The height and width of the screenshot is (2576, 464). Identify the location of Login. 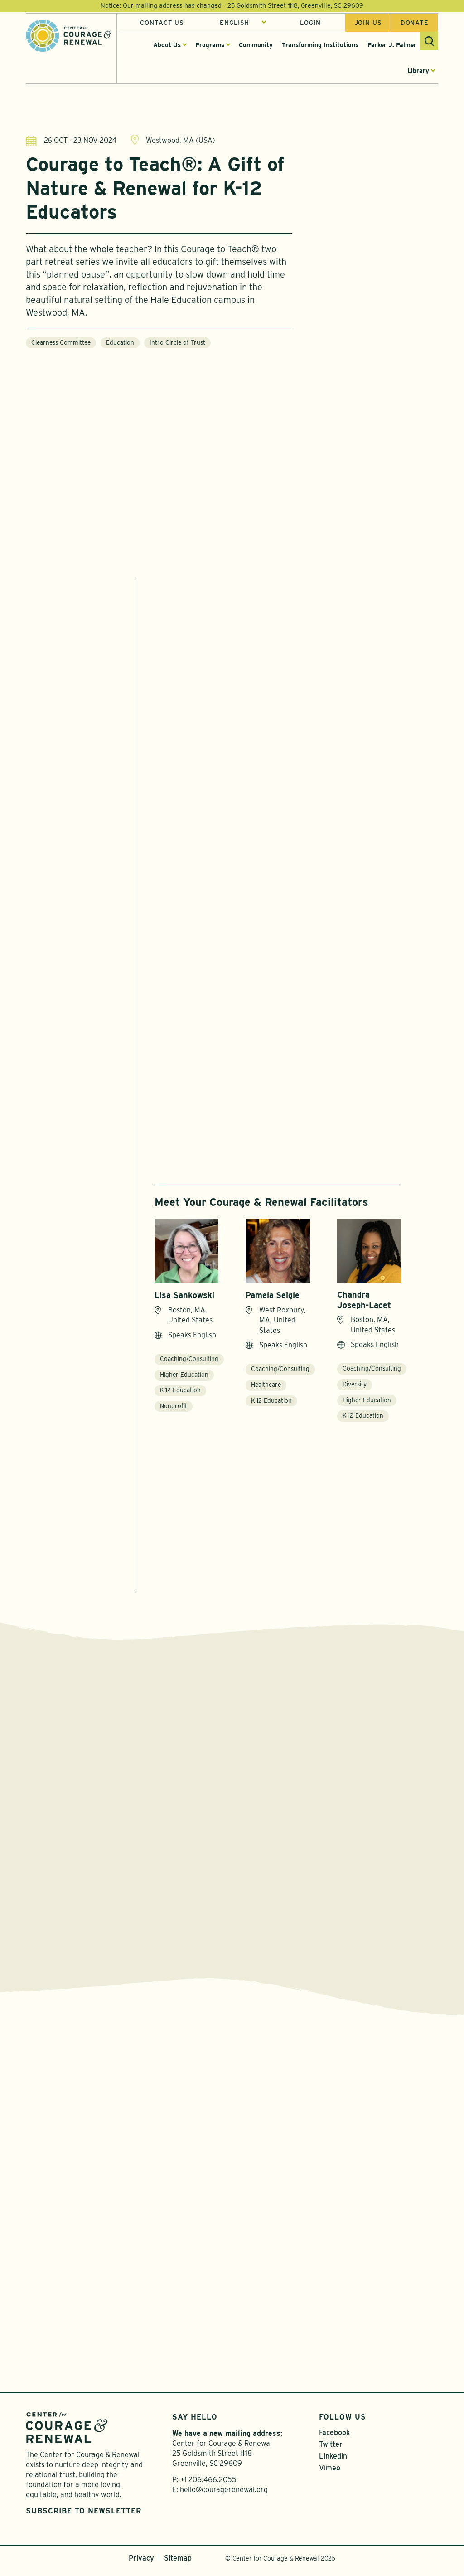
(310, 24).